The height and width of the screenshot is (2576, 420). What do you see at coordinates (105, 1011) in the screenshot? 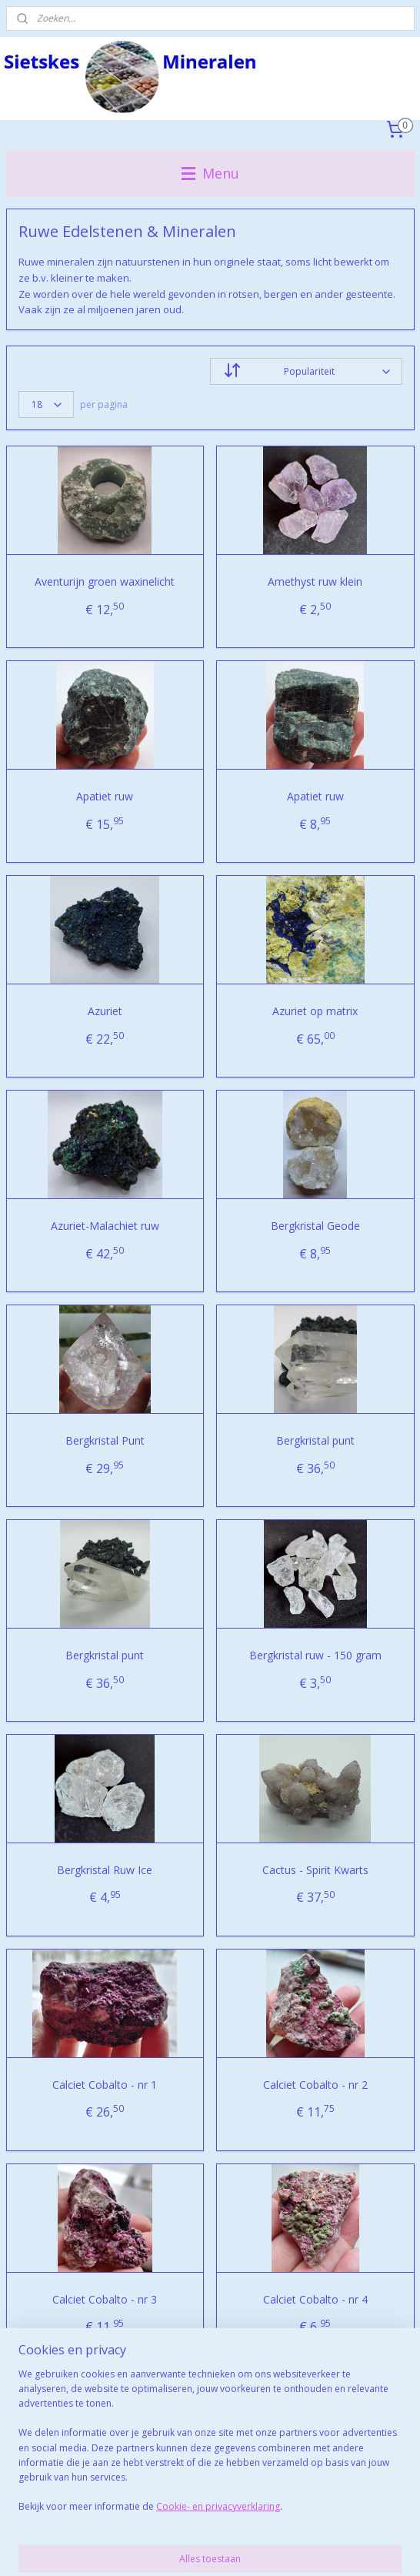
I see `Azuriet` at bounding box center [105, 1011].